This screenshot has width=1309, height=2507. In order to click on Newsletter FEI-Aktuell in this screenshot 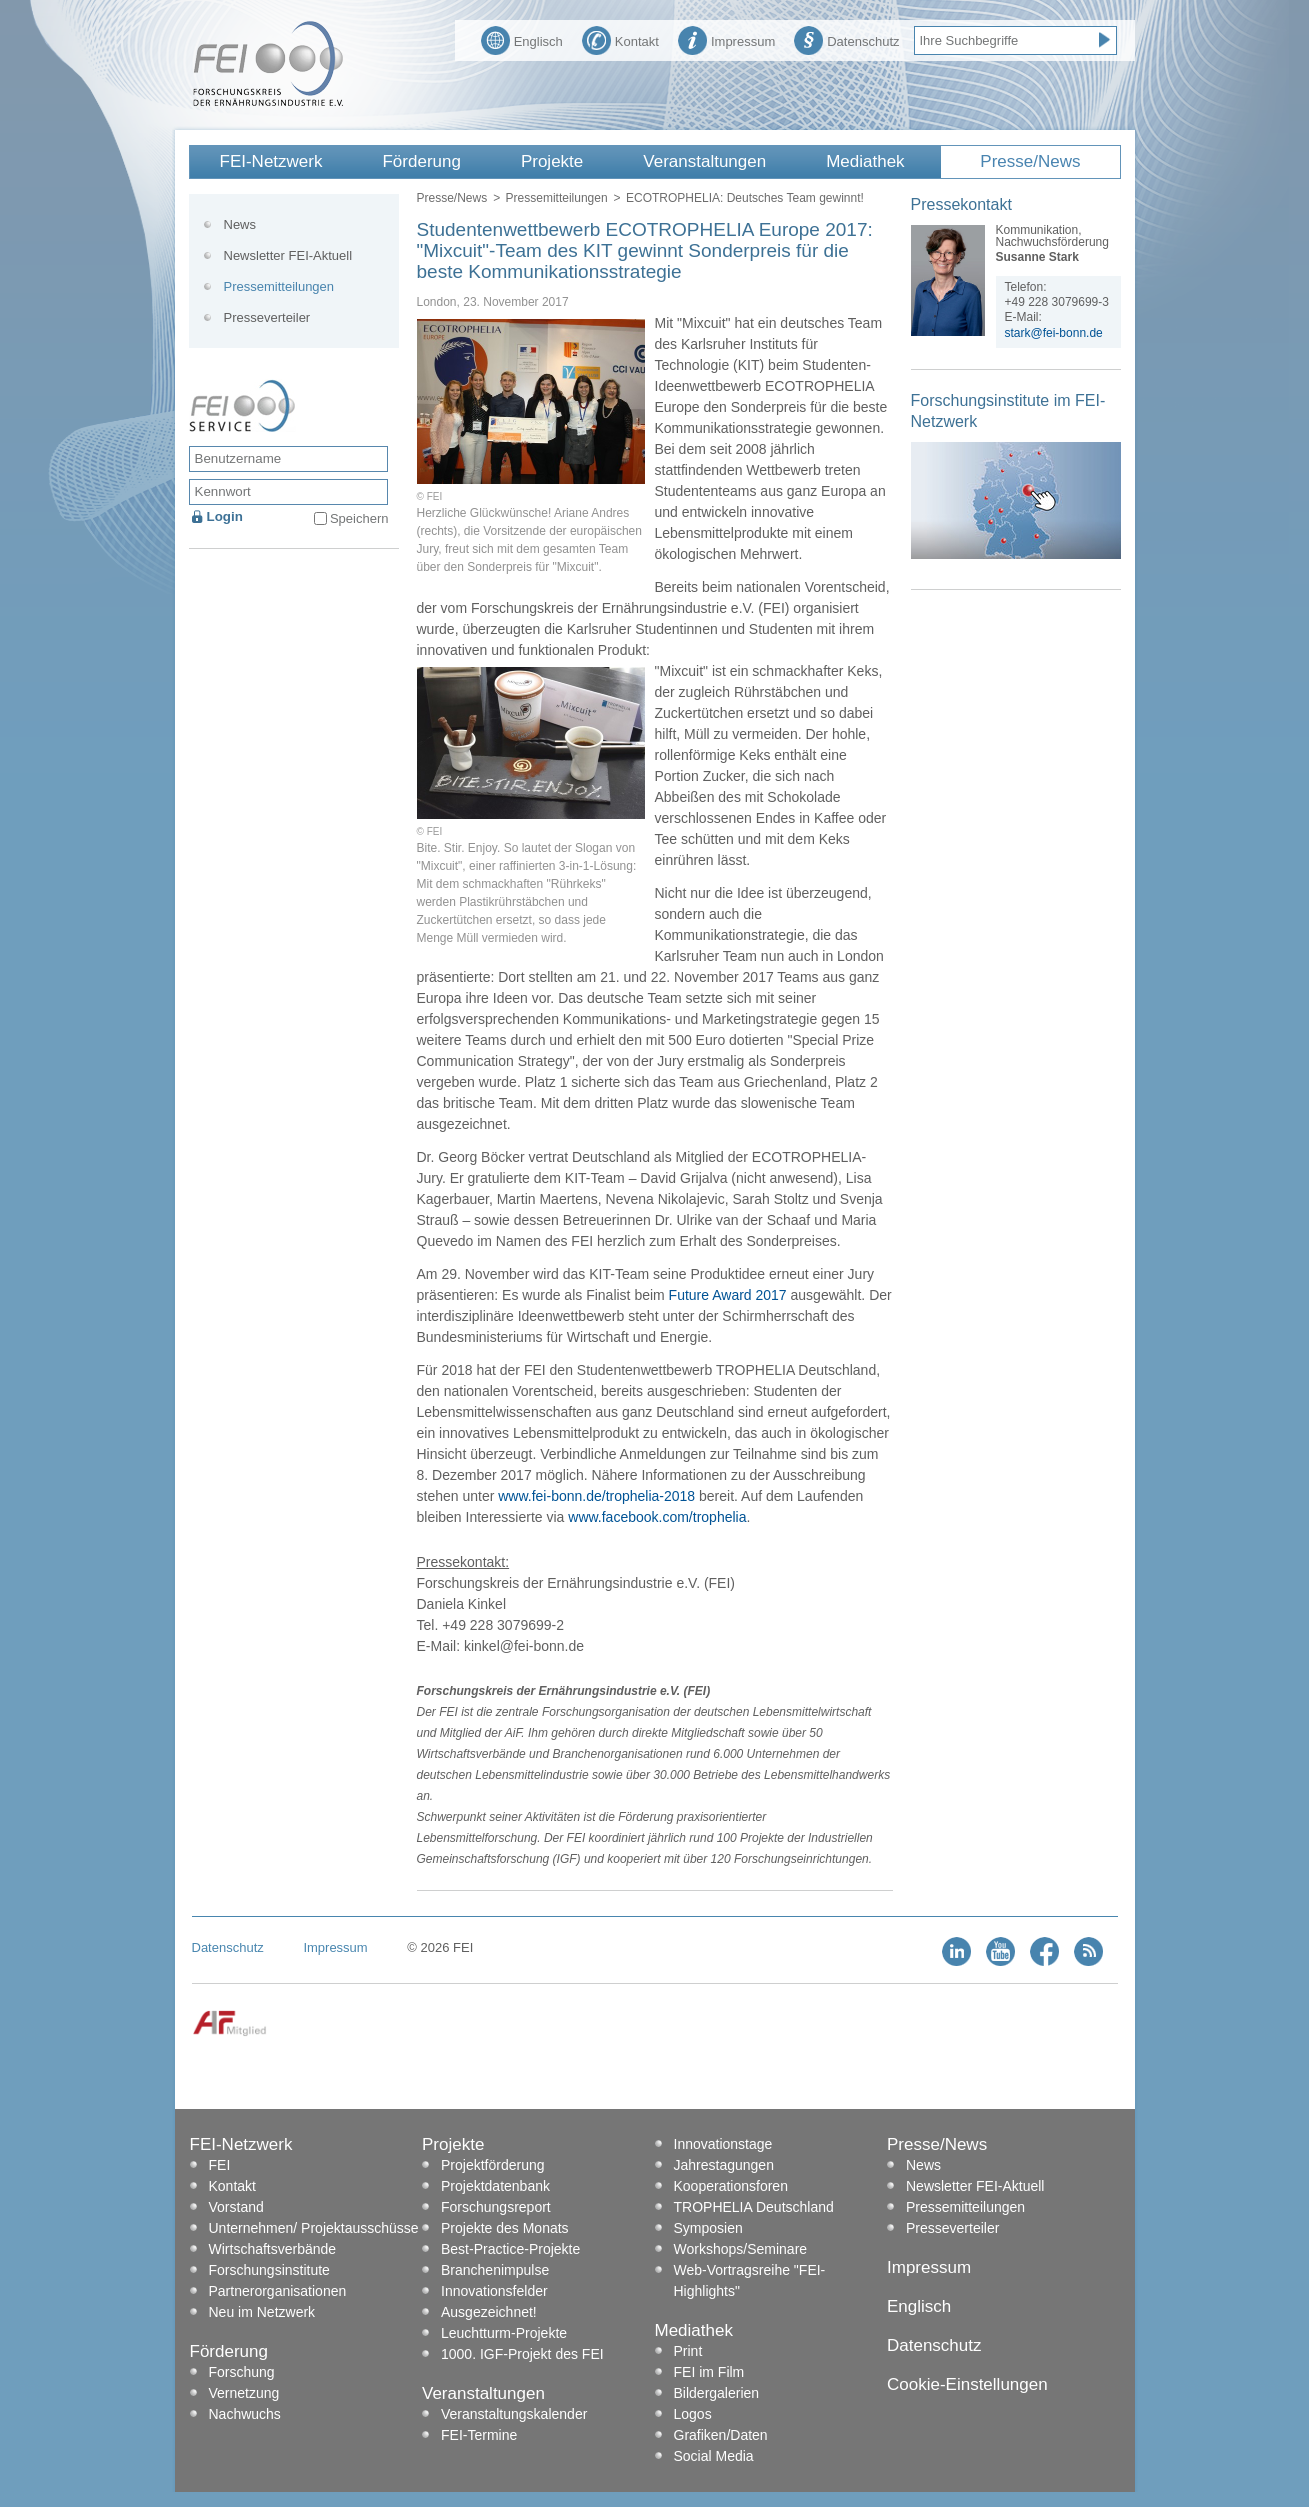, I will do `click(288, 255)`.